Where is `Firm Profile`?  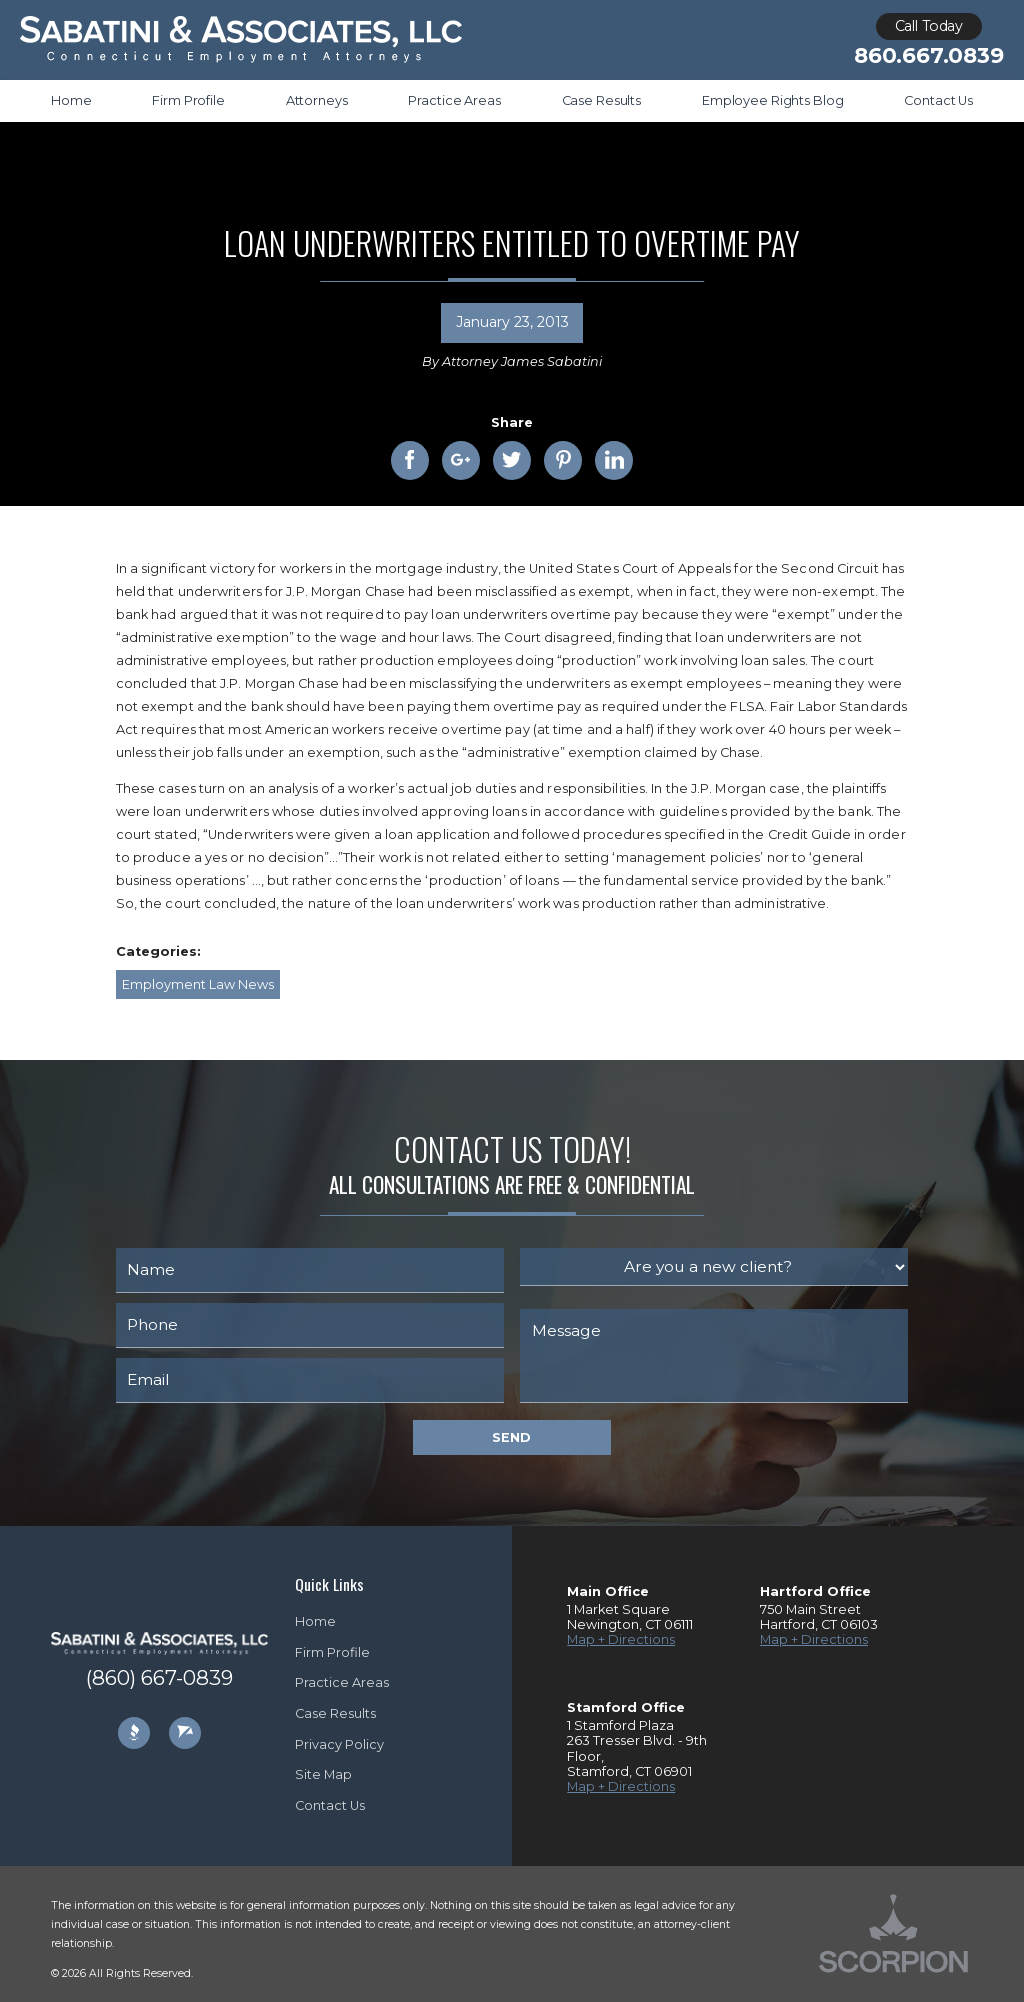
Firm Profile is located at coordinates (332, 1652).